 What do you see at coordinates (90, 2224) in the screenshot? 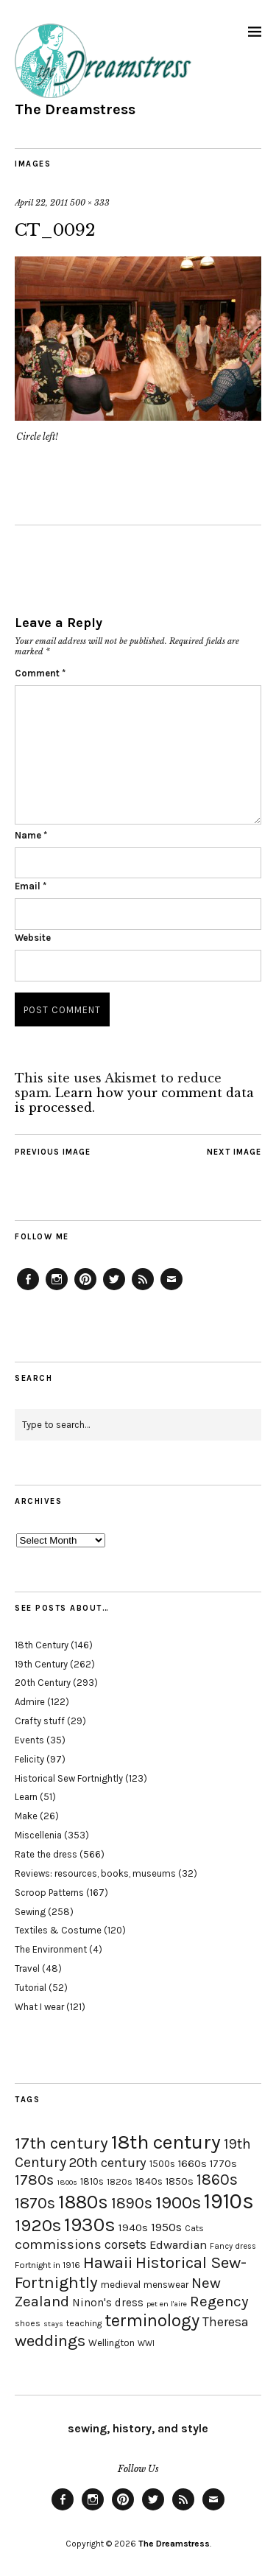
I see `1930s [1930s (87 items)]` at bounding box center [90, 2224].